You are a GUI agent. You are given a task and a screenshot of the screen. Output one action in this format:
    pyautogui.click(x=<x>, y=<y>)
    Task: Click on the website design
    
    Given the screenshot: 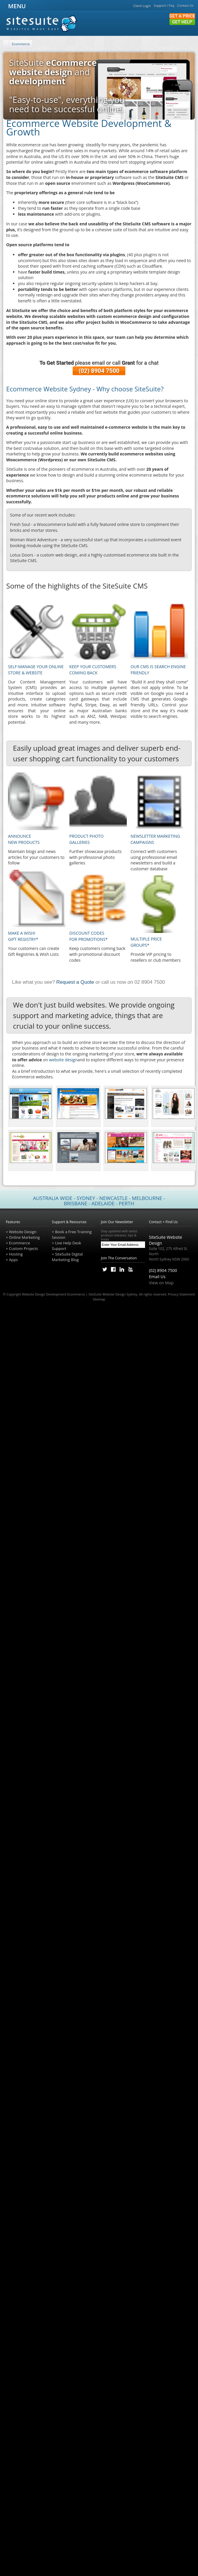 What is the action you would take?
    pyautogui.click(x=63, y=1059)
    